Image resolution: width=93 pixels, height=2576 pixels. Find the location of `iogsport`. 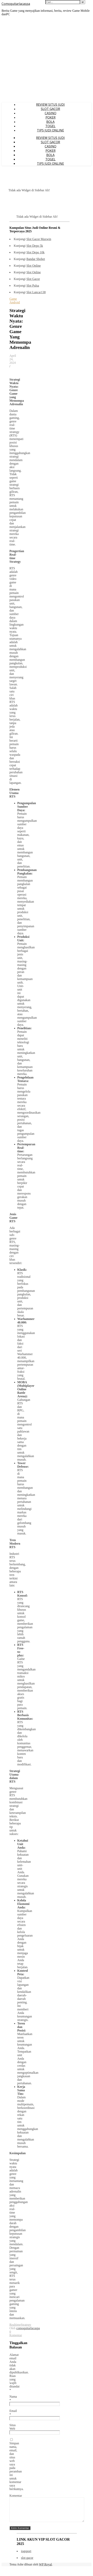

iogsport is located at coordinates (26, 2555).